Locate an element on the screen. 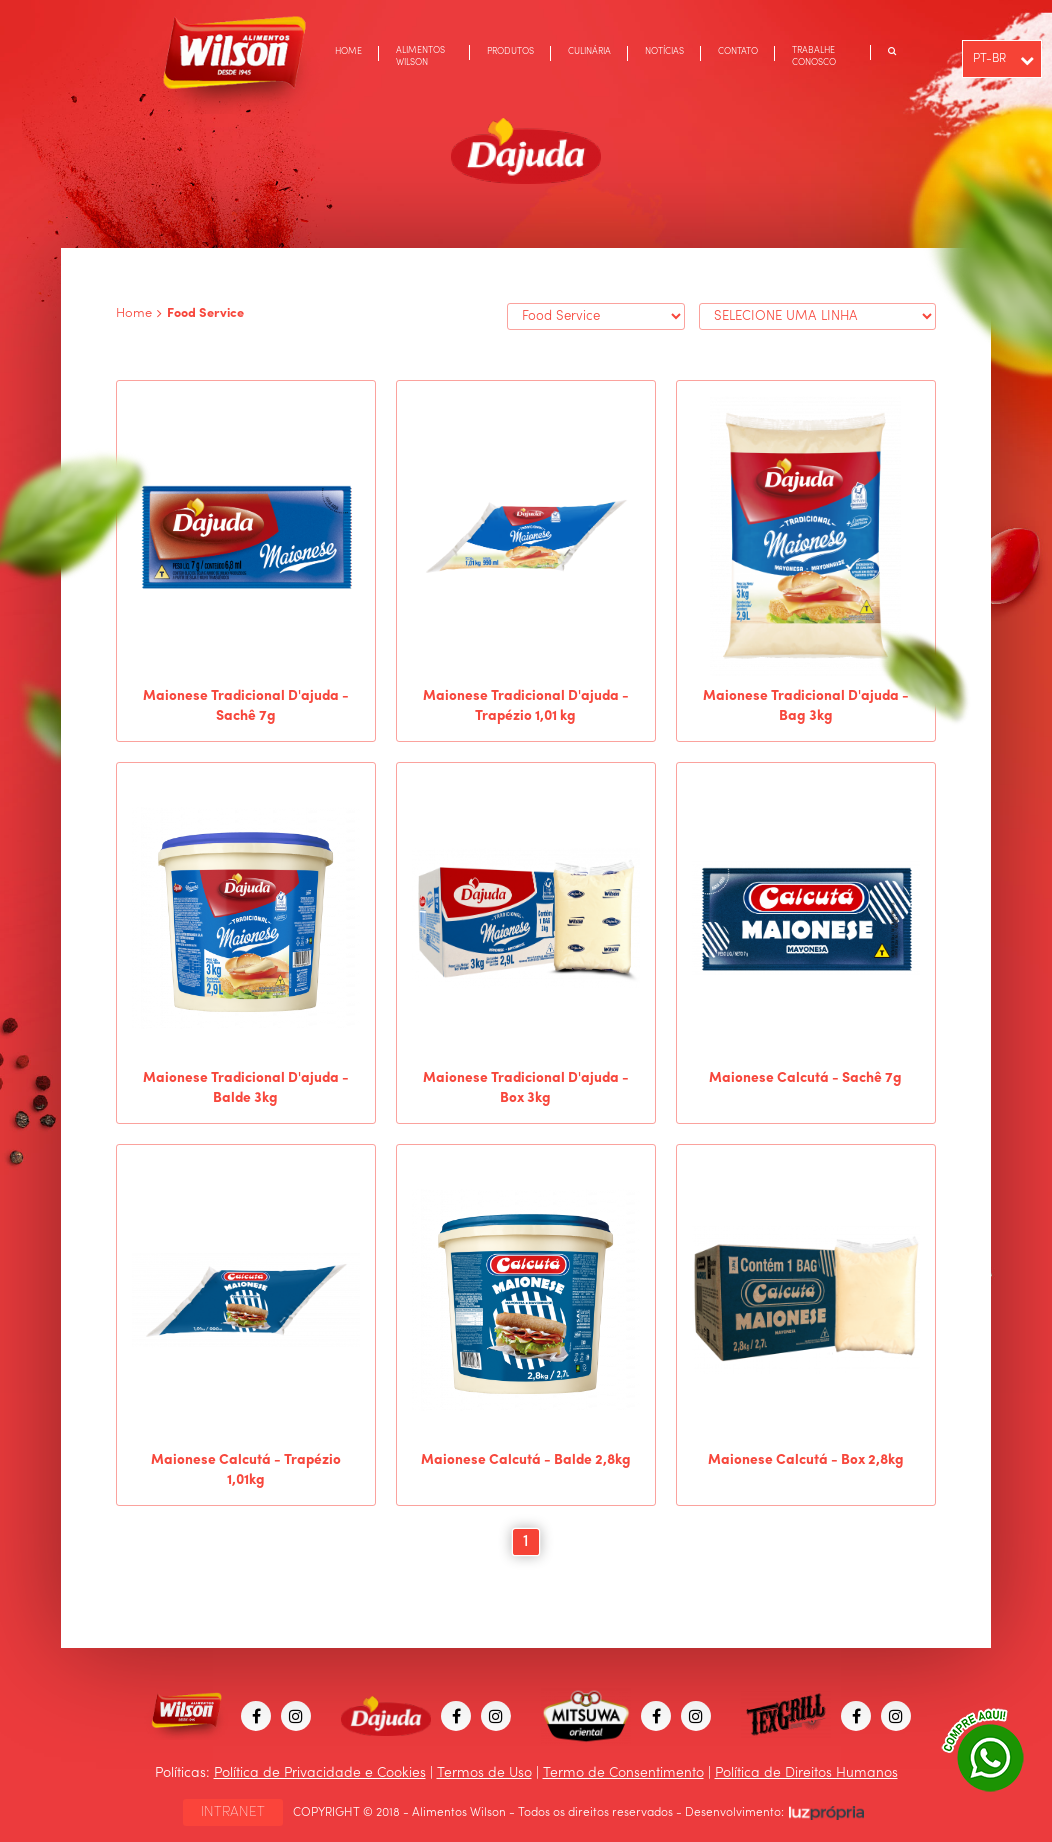 The height and width of the screenshot is (1842, 1052). Home is located at coordinates (134, 313).